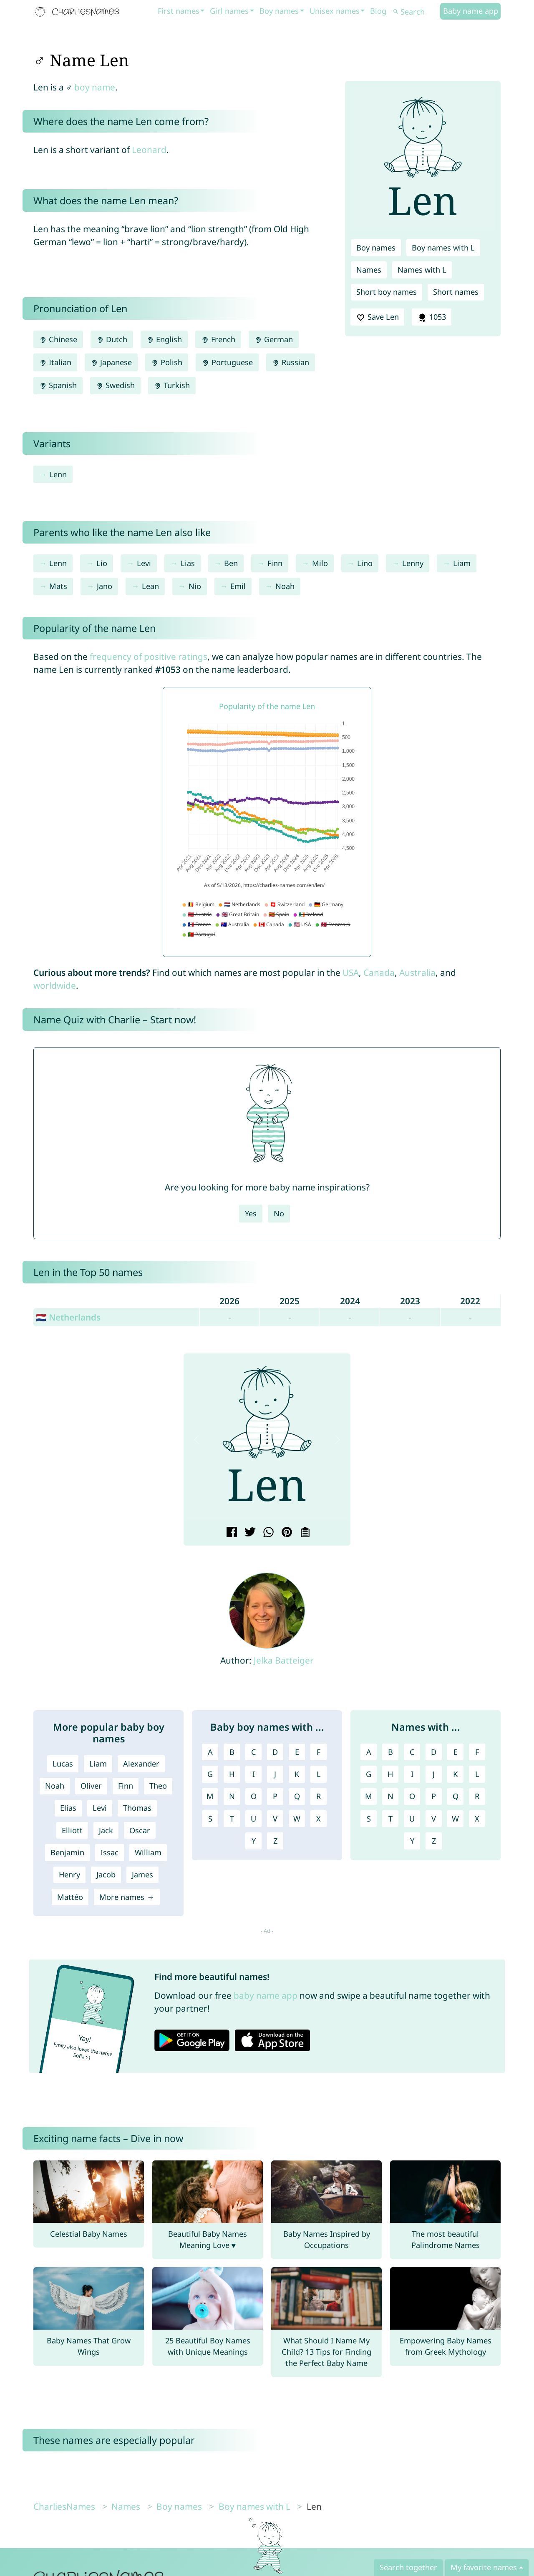 The image size is (534, 2576). What do you see at coordinates (188, 563) in the screenshot?
I see `Lias` at bounding box center [188, 563].